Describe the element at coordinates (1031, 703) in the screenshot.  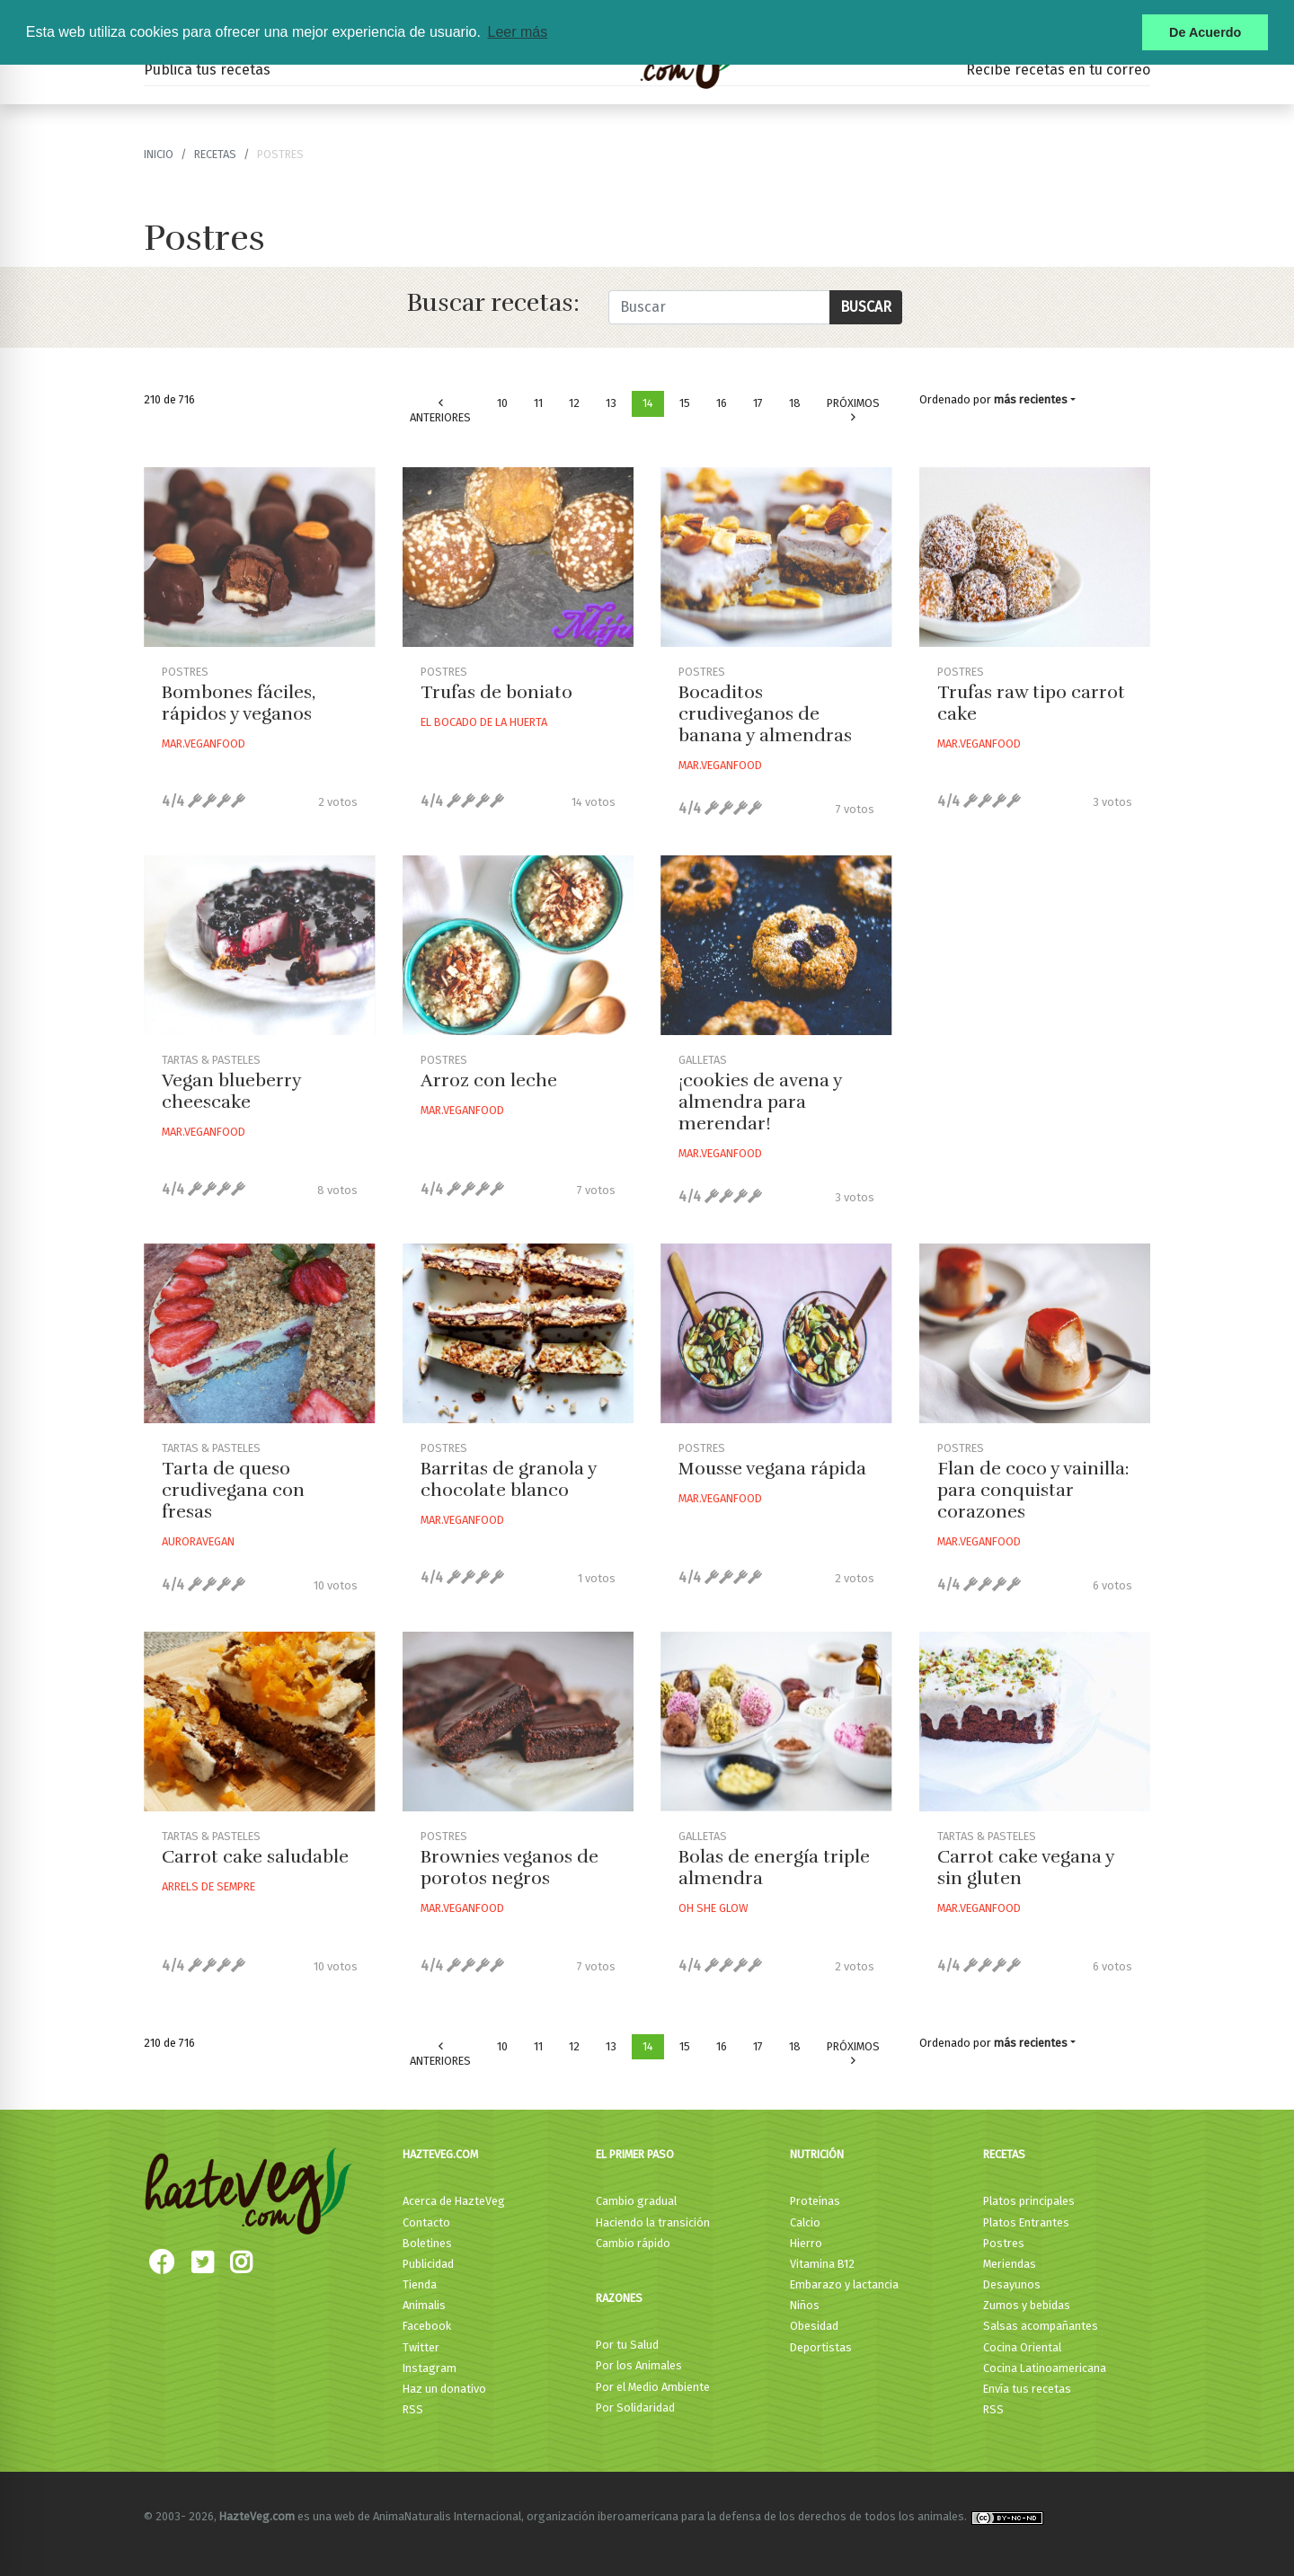
I see `Trufas raw tipo carrot cake` at that location.